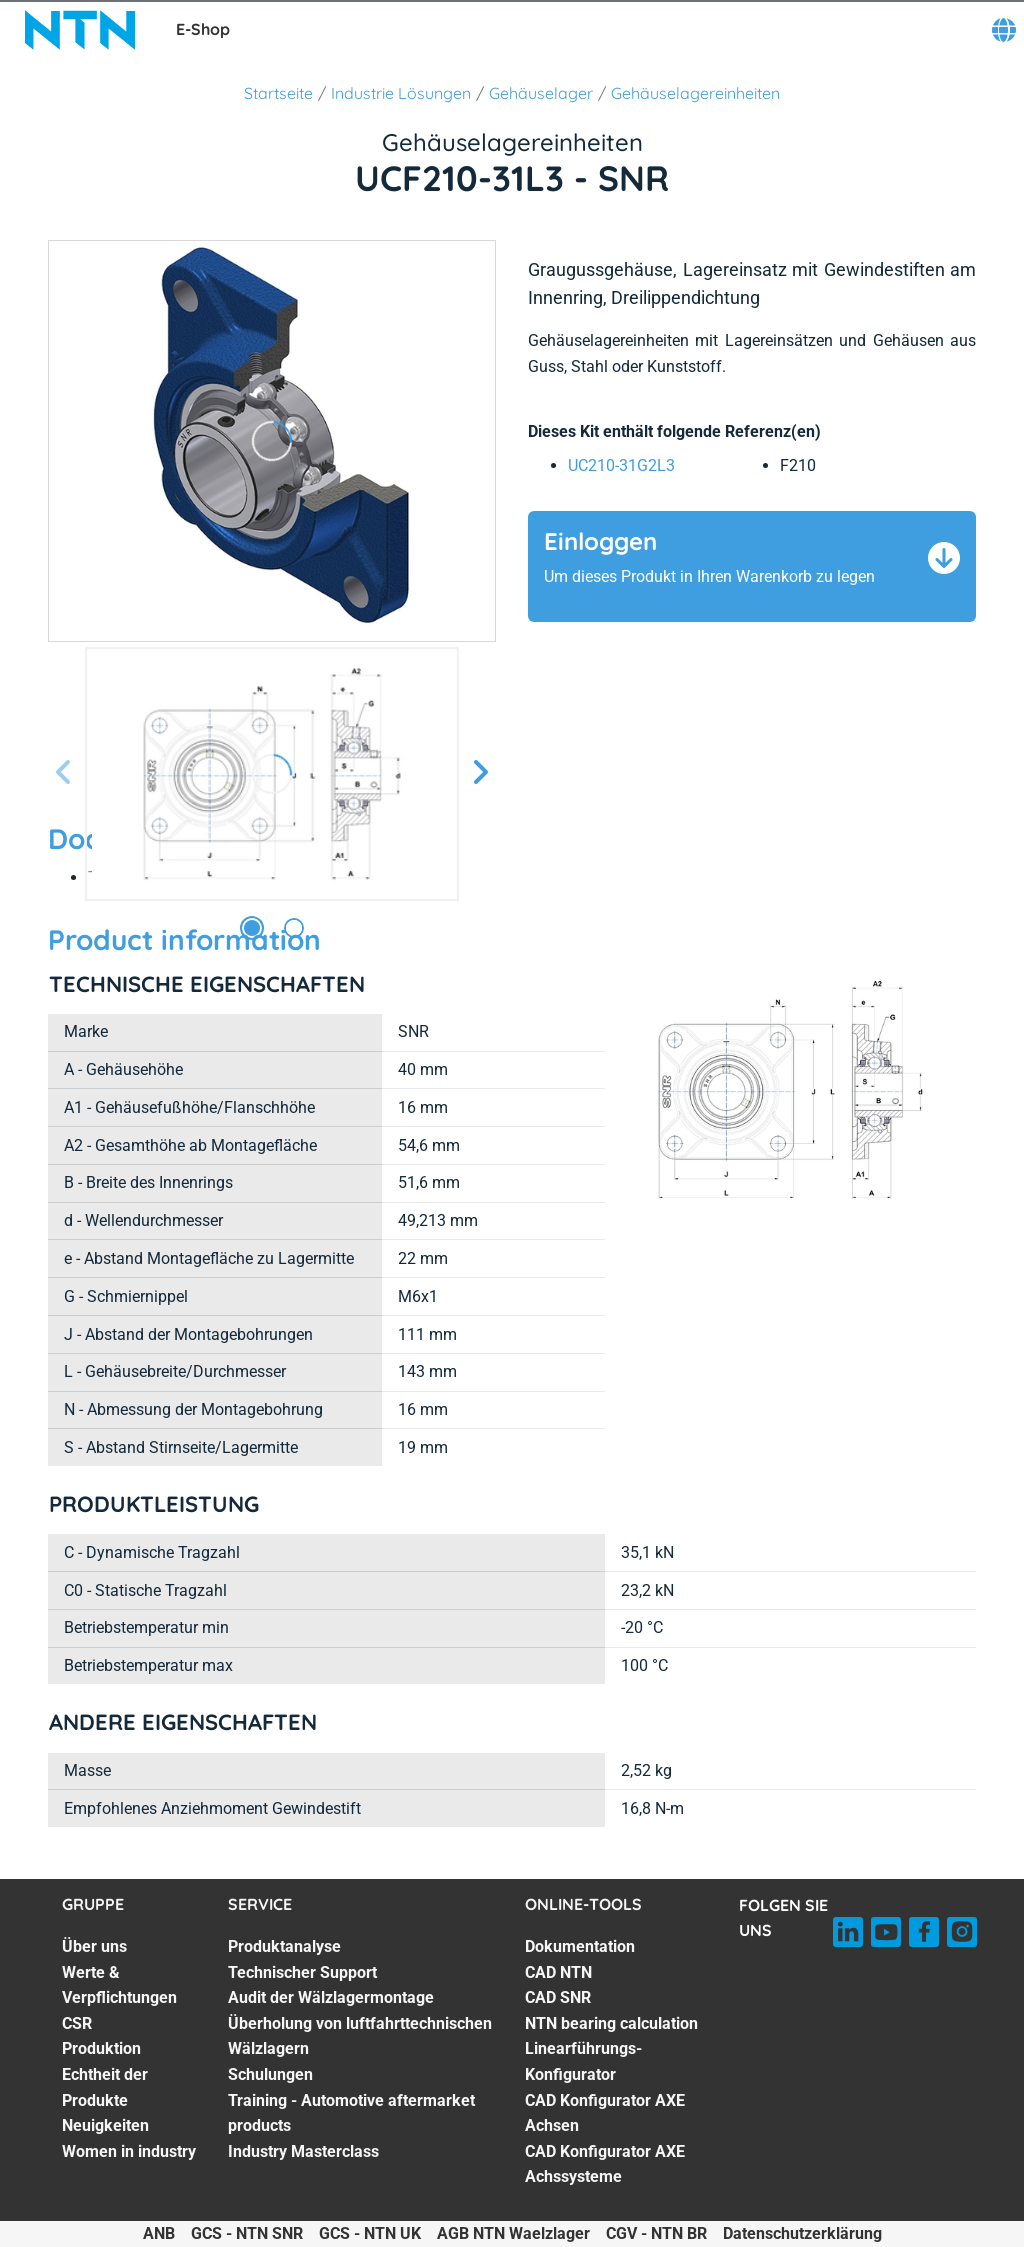  Describe the element at coordinates (302, 1972) in the screenshot. I see `Technischer Support [Technischer Support. 2 of 7]` at that location.